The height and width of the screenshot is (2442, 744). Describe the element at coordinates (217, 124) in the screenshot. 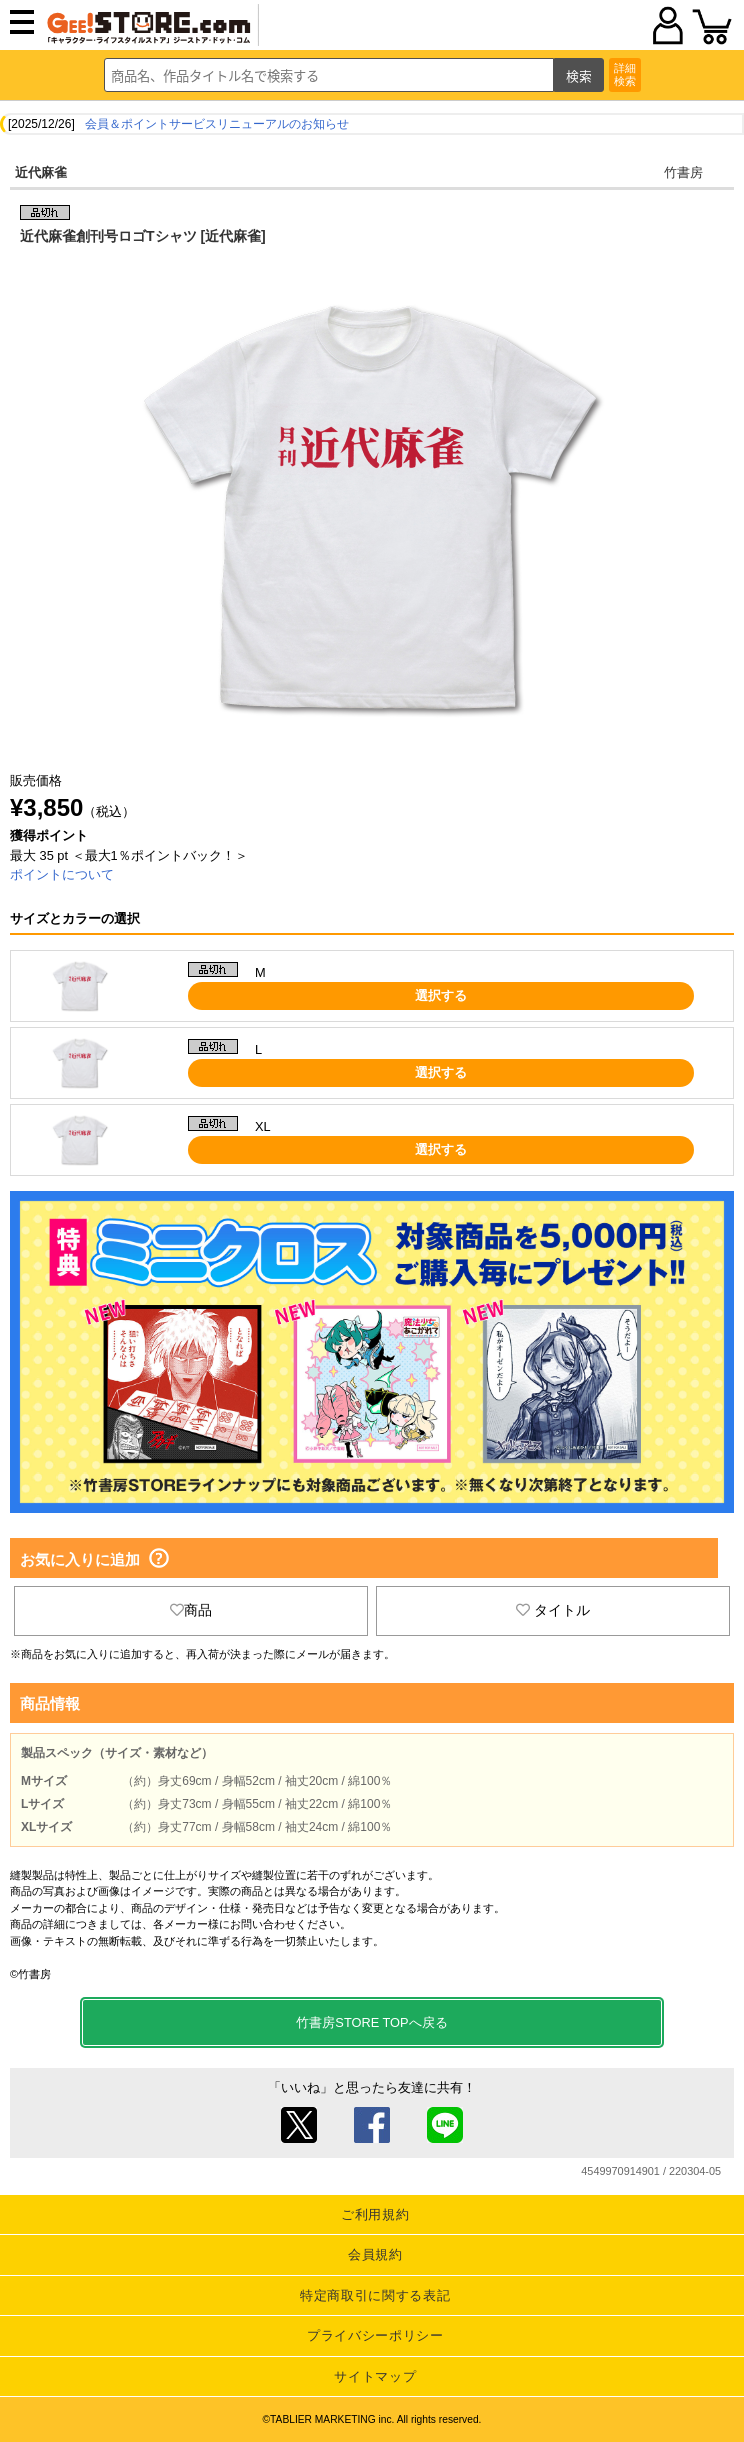

I see `会員＆ポイントサービスリニューアルのお知らせ` at that location.